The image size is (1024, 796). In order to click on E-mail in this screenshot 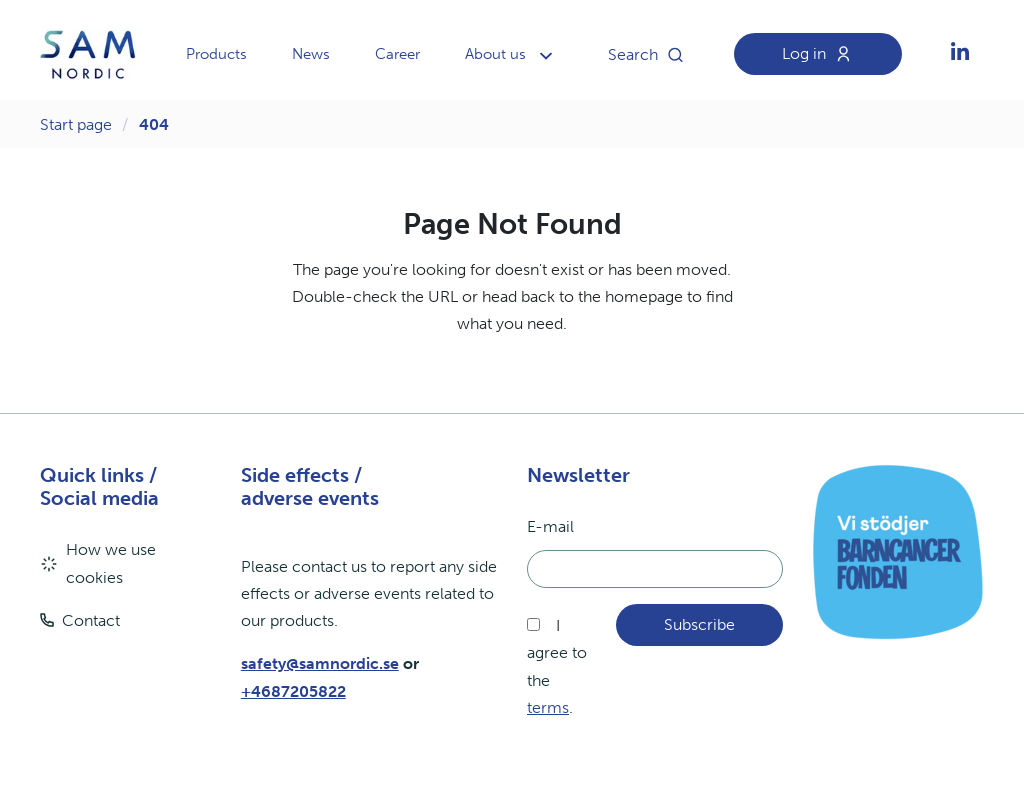, I will do `click(550, 526)`.